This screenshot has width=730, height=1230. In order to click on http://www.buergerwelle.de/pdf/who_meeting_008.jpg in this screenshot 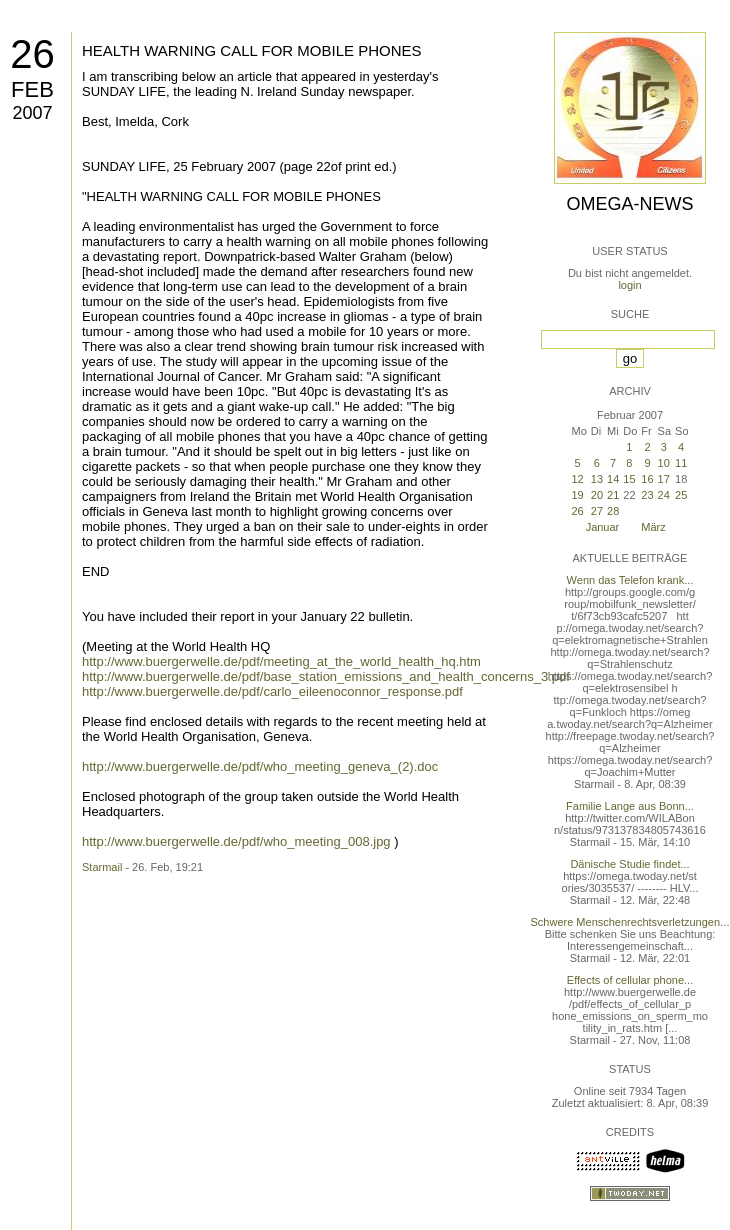, I will do `click(236, 841)`.